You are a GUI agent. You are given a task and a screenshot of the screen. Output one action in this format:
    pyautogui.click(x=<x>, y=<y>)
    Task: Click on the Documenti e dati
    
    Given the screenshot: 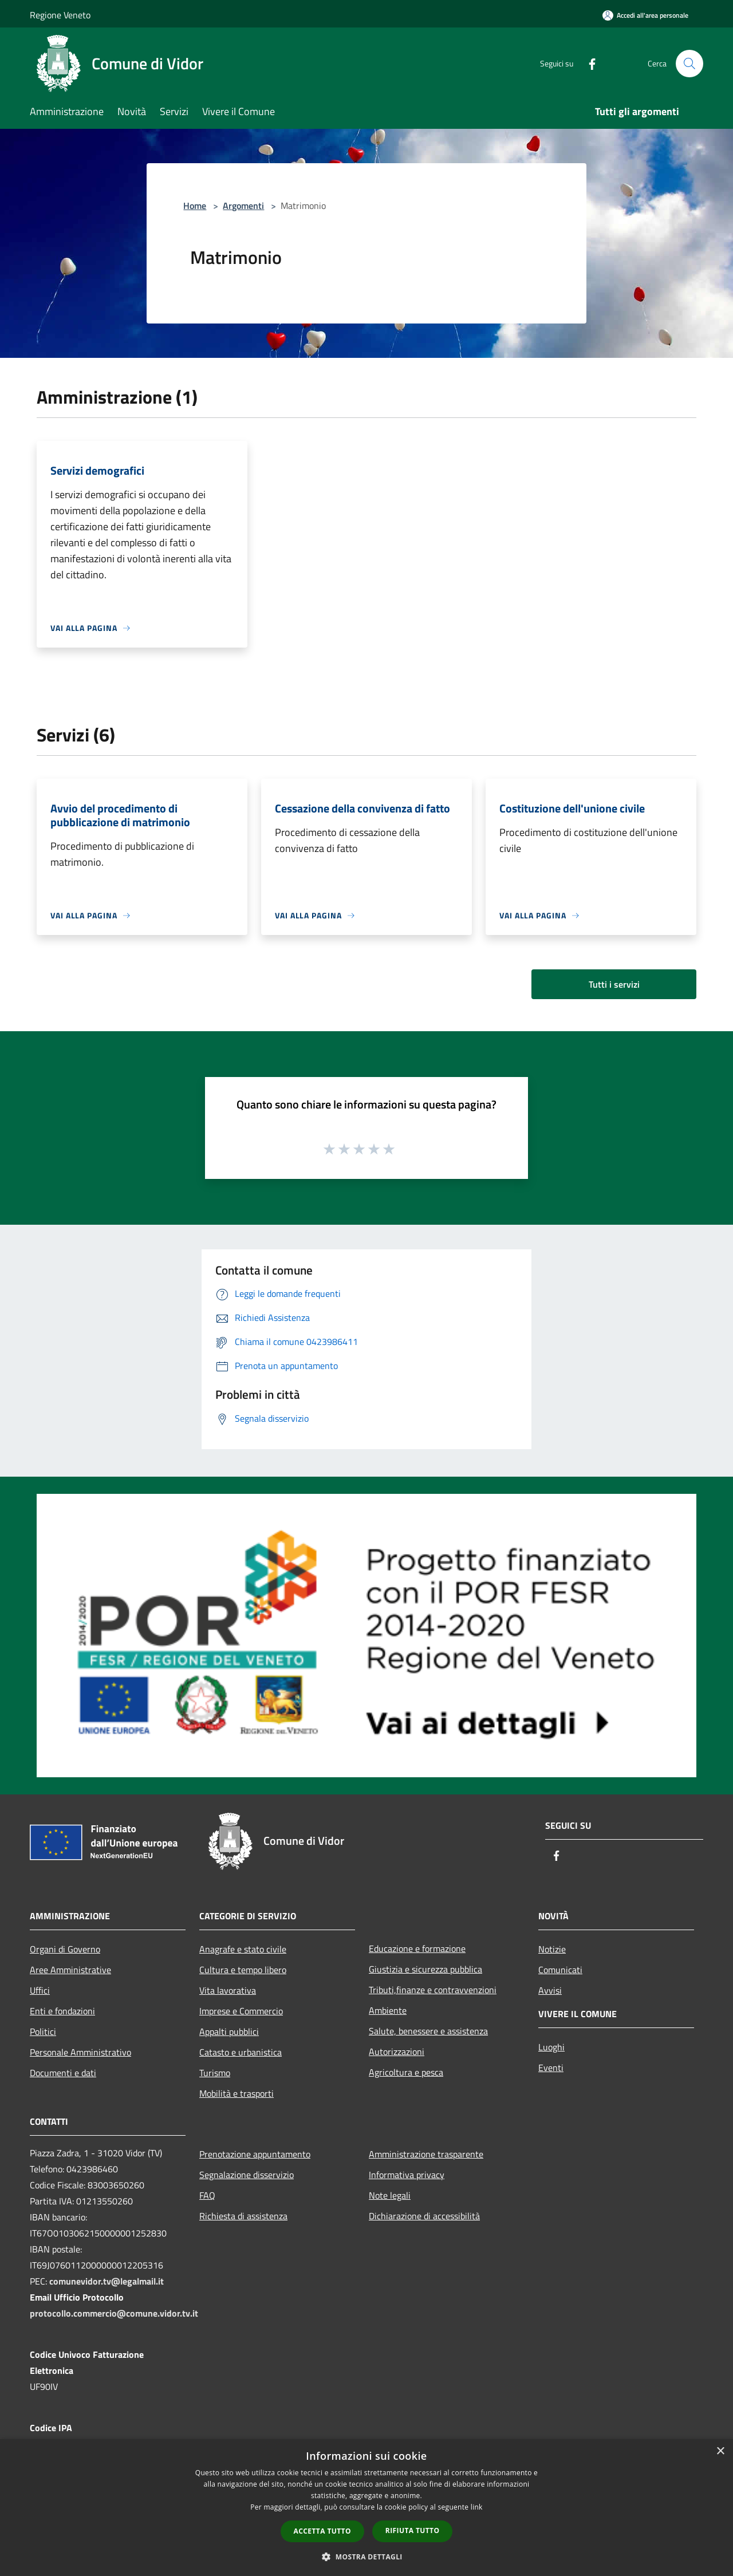 What is the action you would take?
    pyautogui.click(x=63, y=2073)
    